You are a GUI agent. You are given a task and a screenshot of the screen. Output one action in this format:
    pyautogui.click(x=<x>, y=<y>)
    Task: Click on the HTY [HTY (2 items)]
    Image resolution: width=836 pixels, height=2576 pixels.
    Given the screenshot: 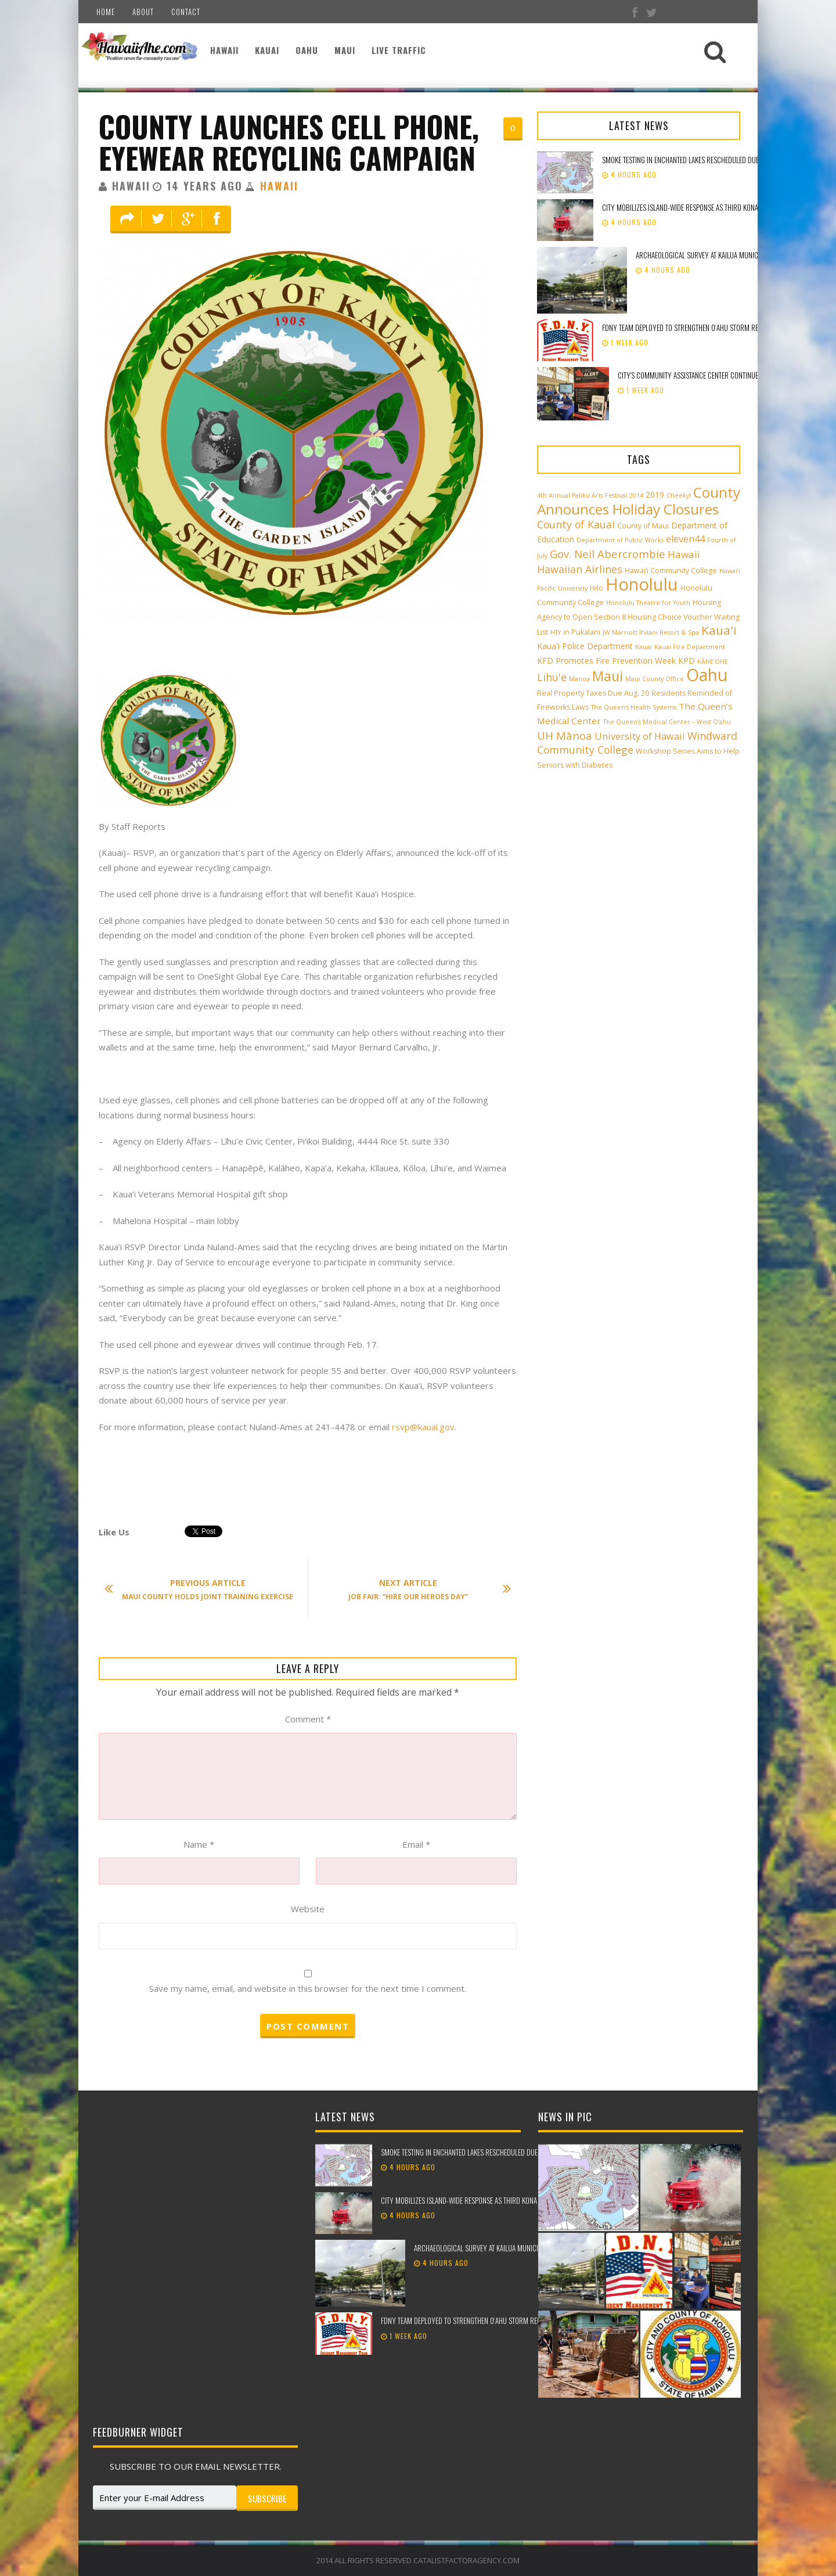 What is the action you would take?
    pyautogui.click(x=555, y=632)
    